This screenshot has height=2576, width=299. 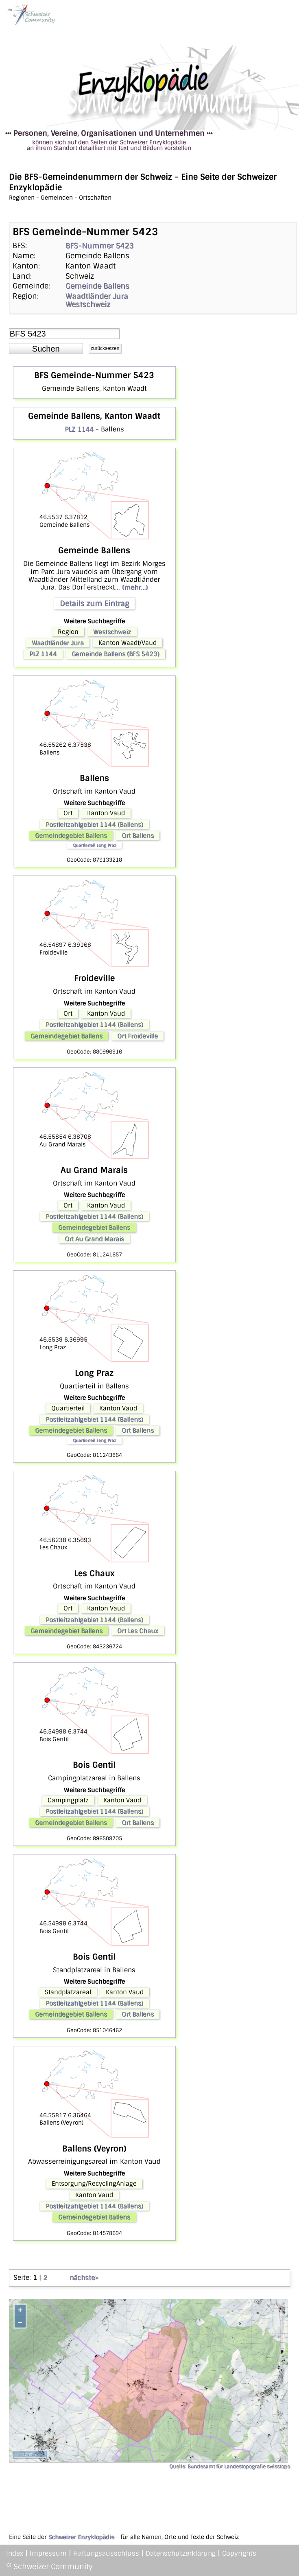 I want to click on nächste>, so click(x=84, y=2277).